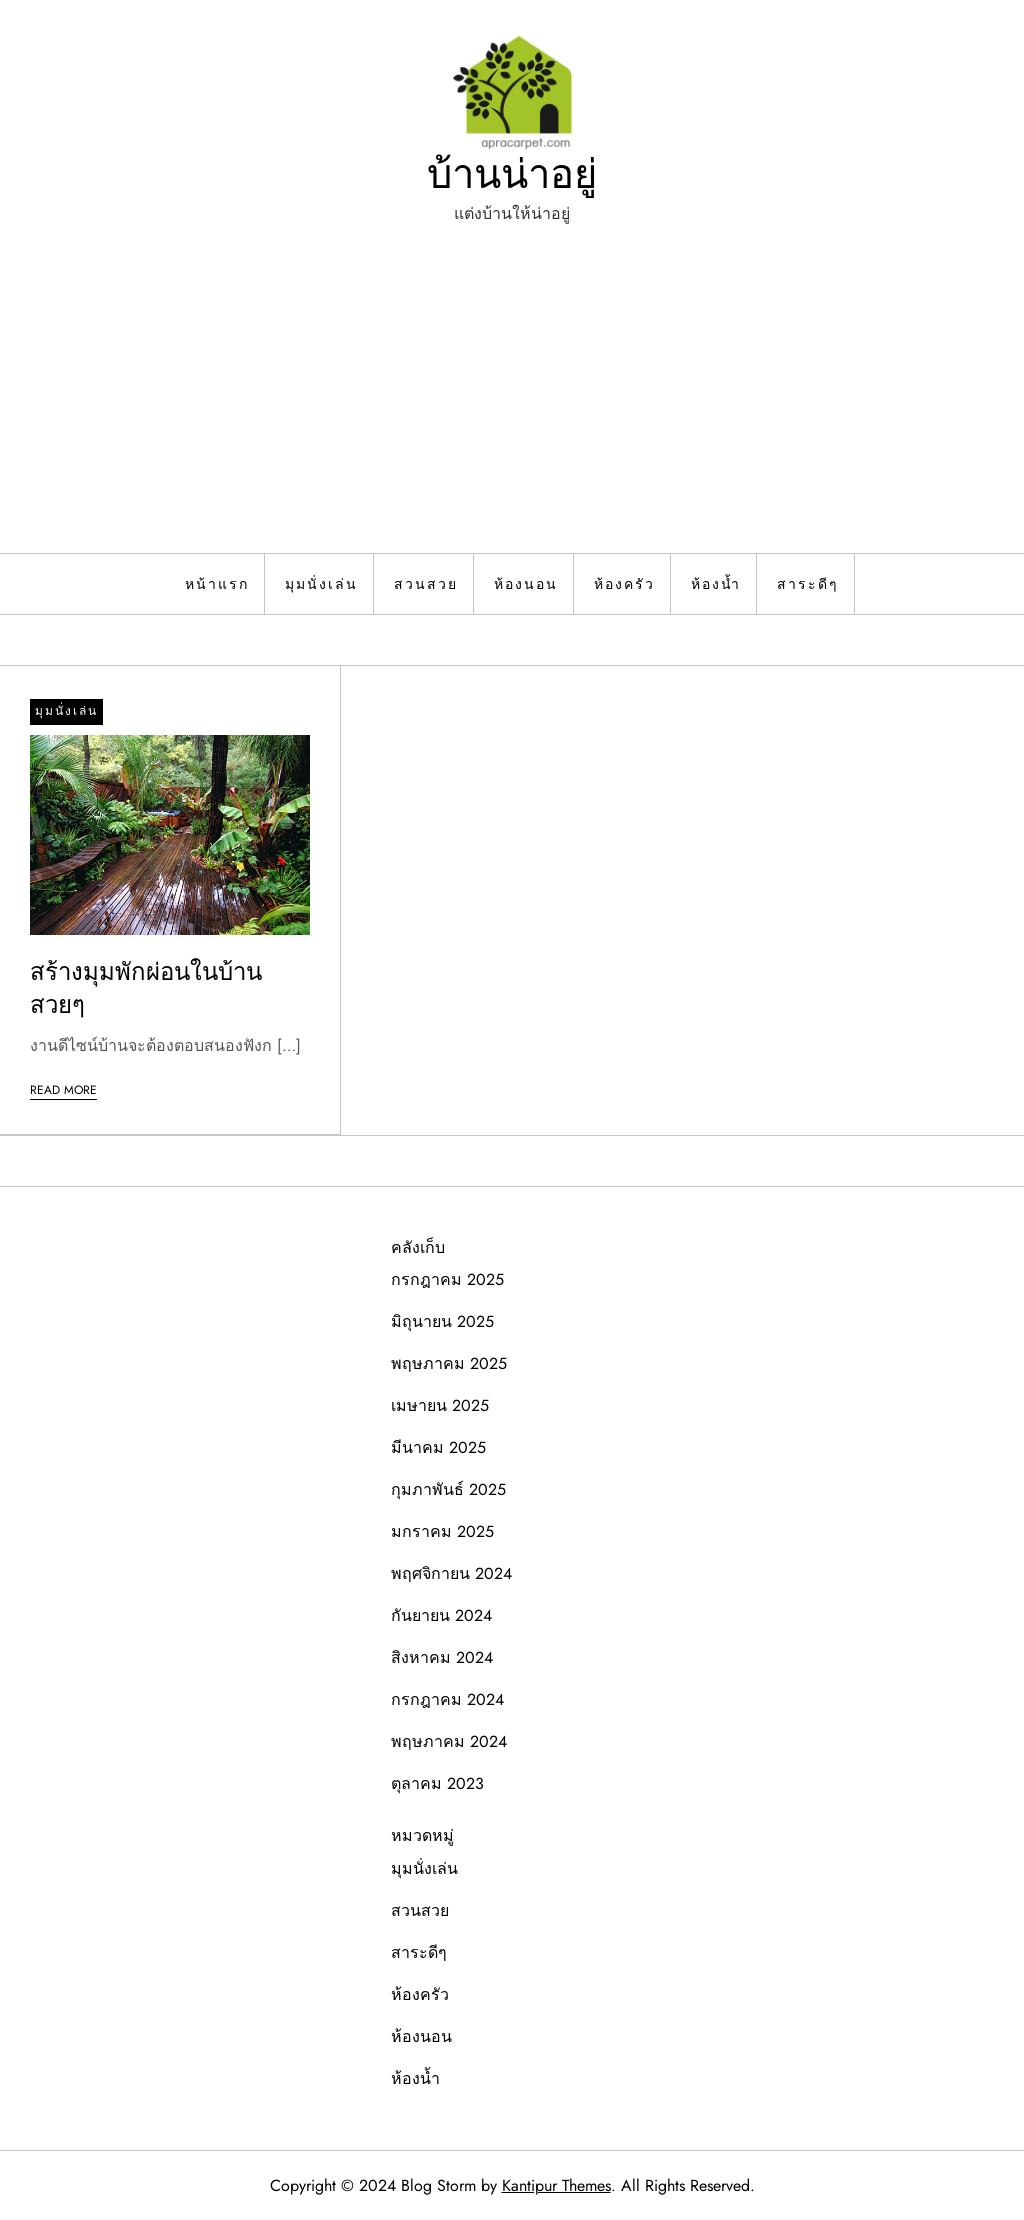  Describe the element at coordinates (442, 1531) in the screenshot. I see `มกราคม 2025` at that location.